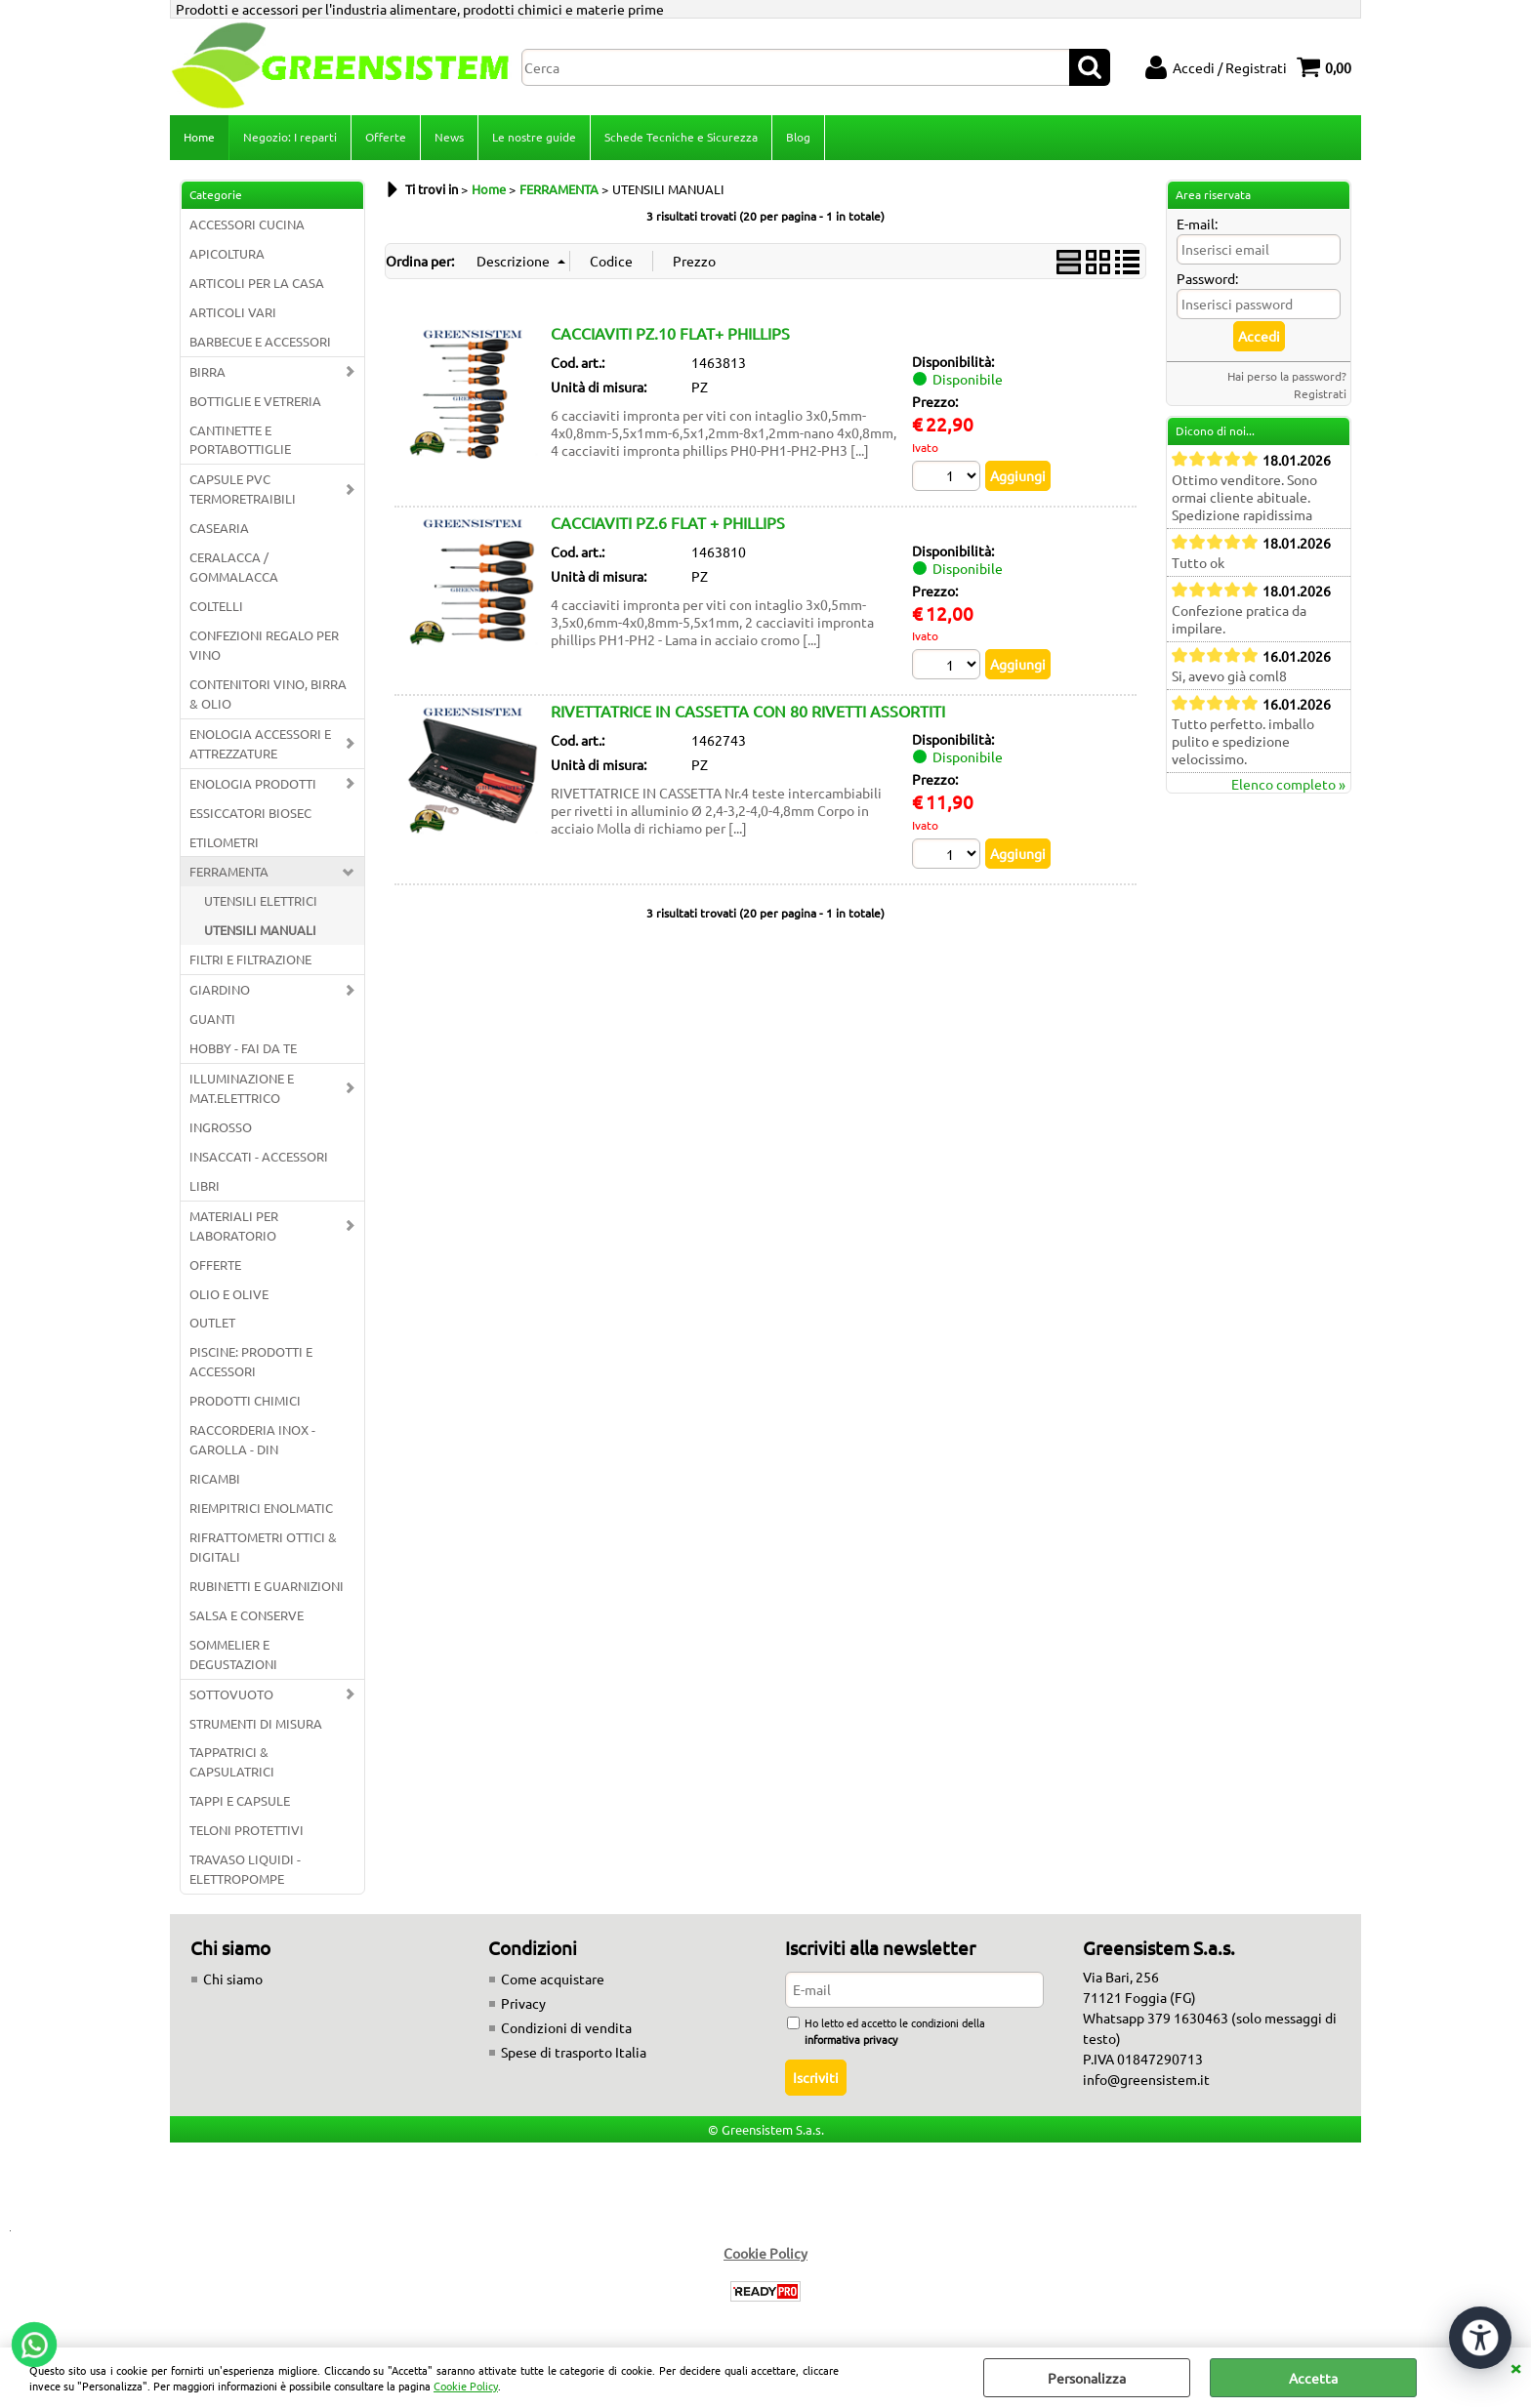  What do you see at coordinates (245, 1400) in the screenshot?
I see `PRODOTTI CHIMICI` at bounding box center [245, 1400].